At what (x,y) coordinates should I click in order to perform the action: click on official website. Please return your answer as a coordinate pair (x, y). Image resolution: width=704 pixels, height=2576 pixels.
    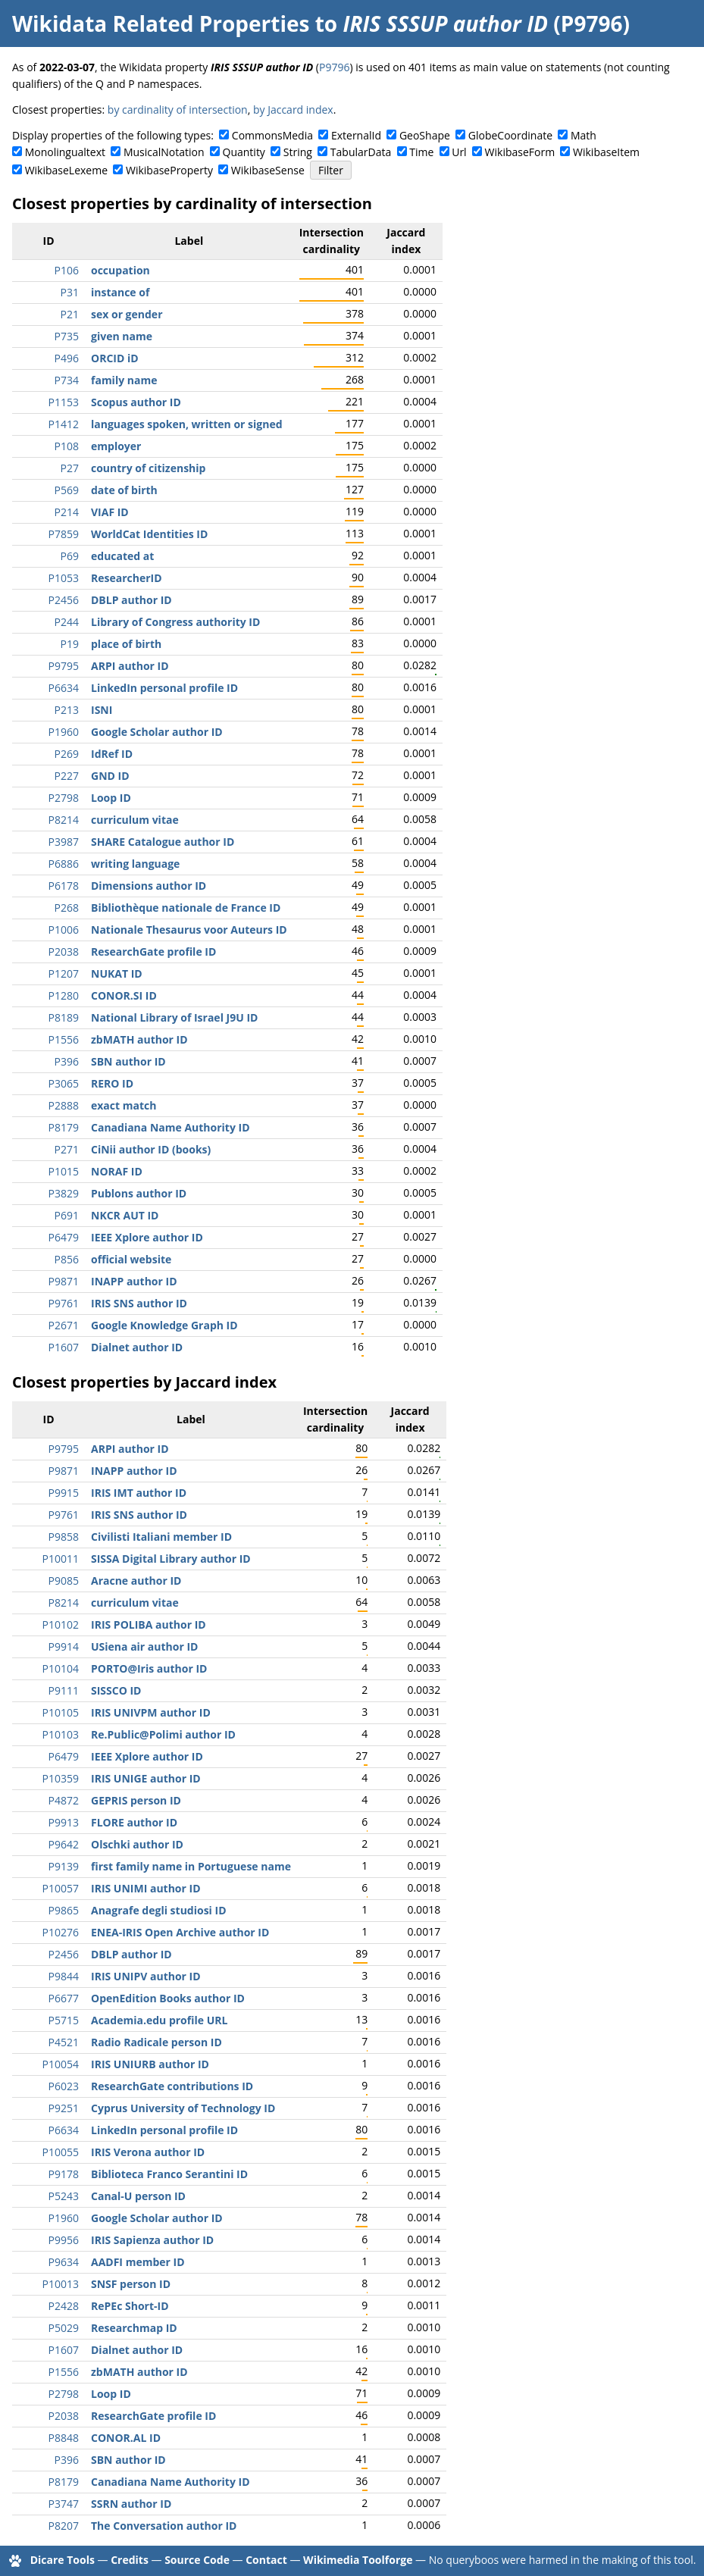
    Looking at the image, I should click on (131, 1259).